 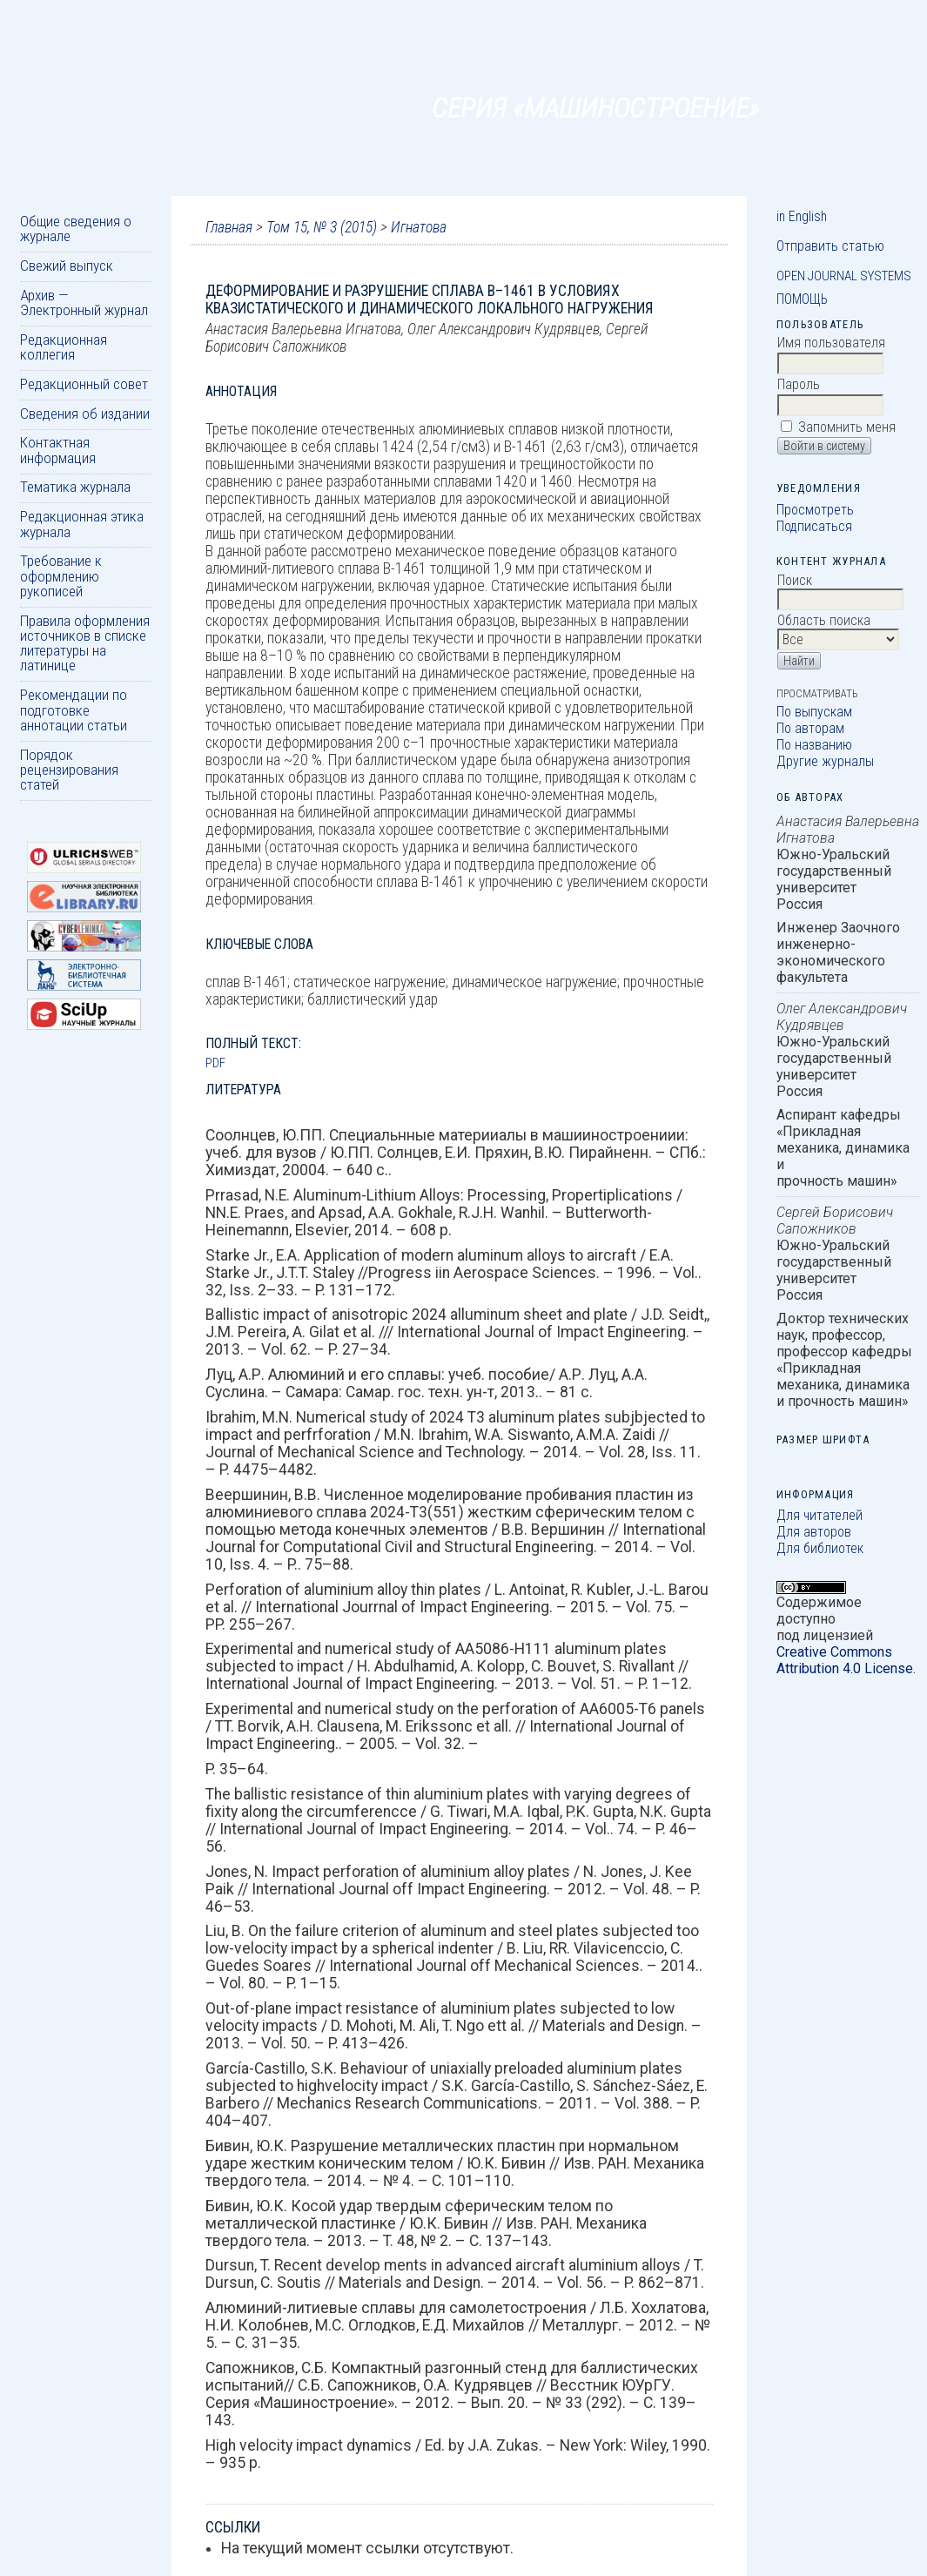 I want to click on Имя пользователя, so click(x=831, y=342).